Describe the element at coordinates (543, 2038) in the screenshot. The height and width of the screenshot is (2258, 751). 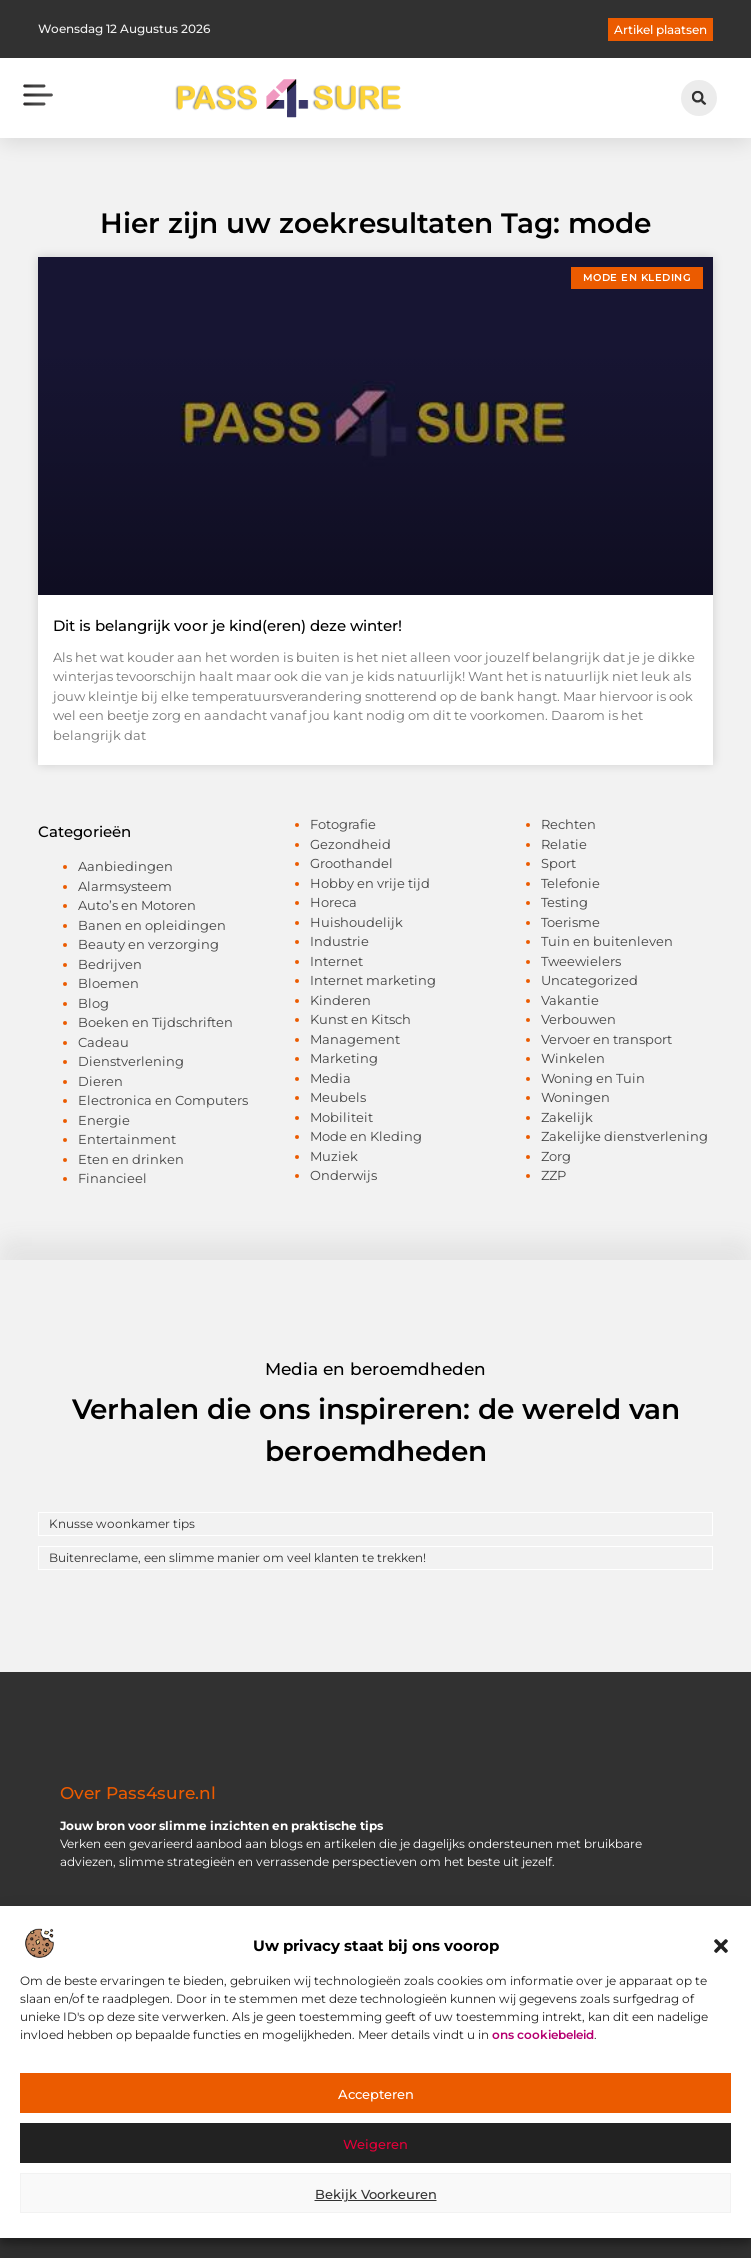
I see `ons cookiebeleid` at that location.